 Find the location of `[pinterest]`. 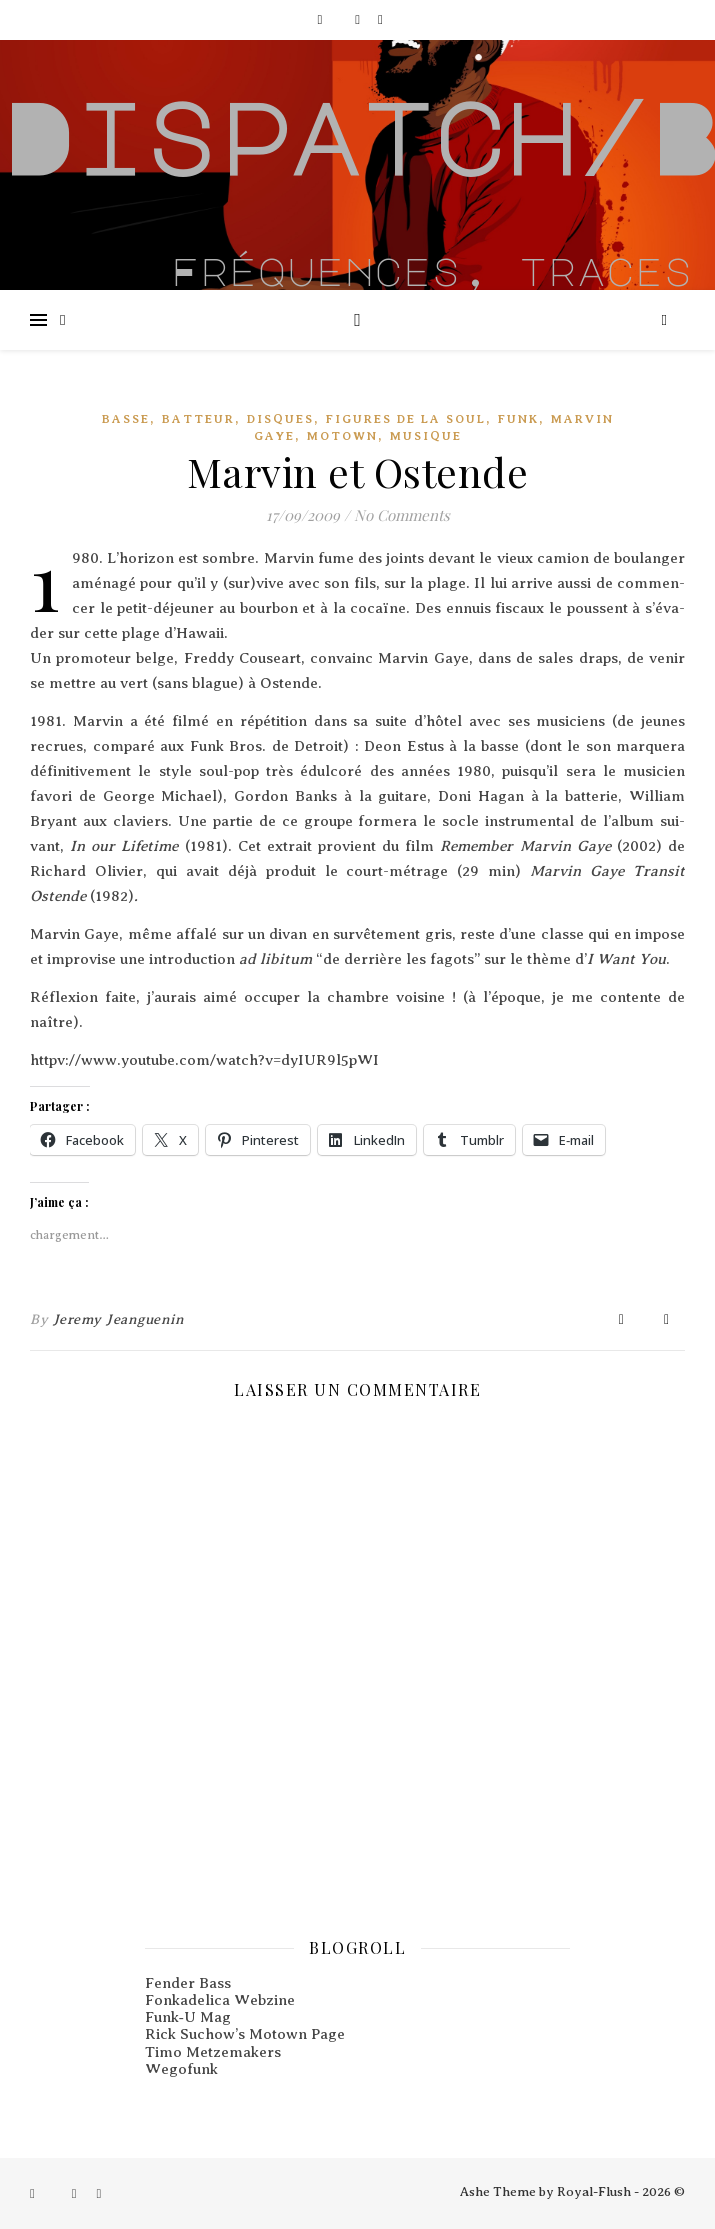

[pinterest] is located at coordinates (380, 19).